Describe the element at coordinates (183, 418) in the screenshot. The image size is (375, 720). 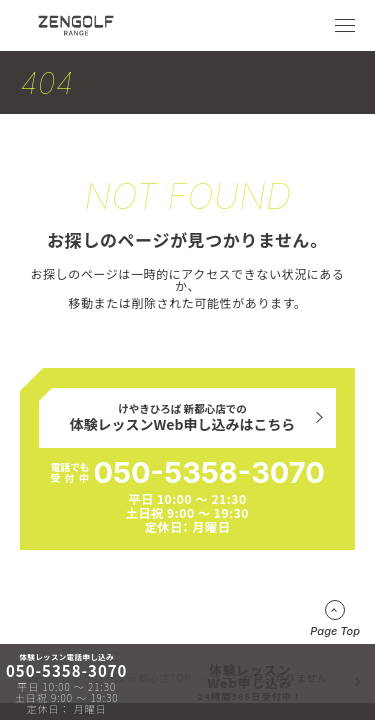
I see `けやきひろば 新都心店での` at that location.